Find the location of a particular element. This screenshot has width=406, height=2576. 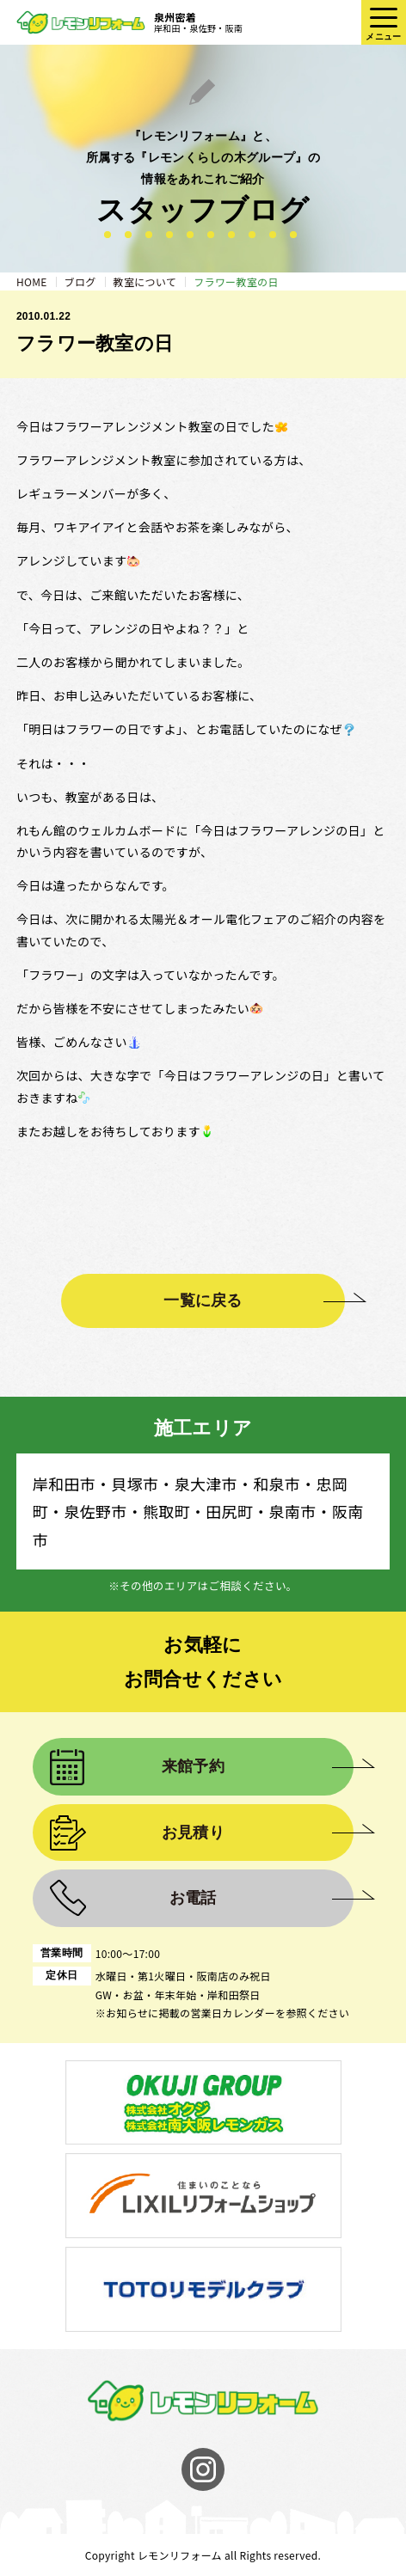

お電話 is located at coordinates (193, 1897).